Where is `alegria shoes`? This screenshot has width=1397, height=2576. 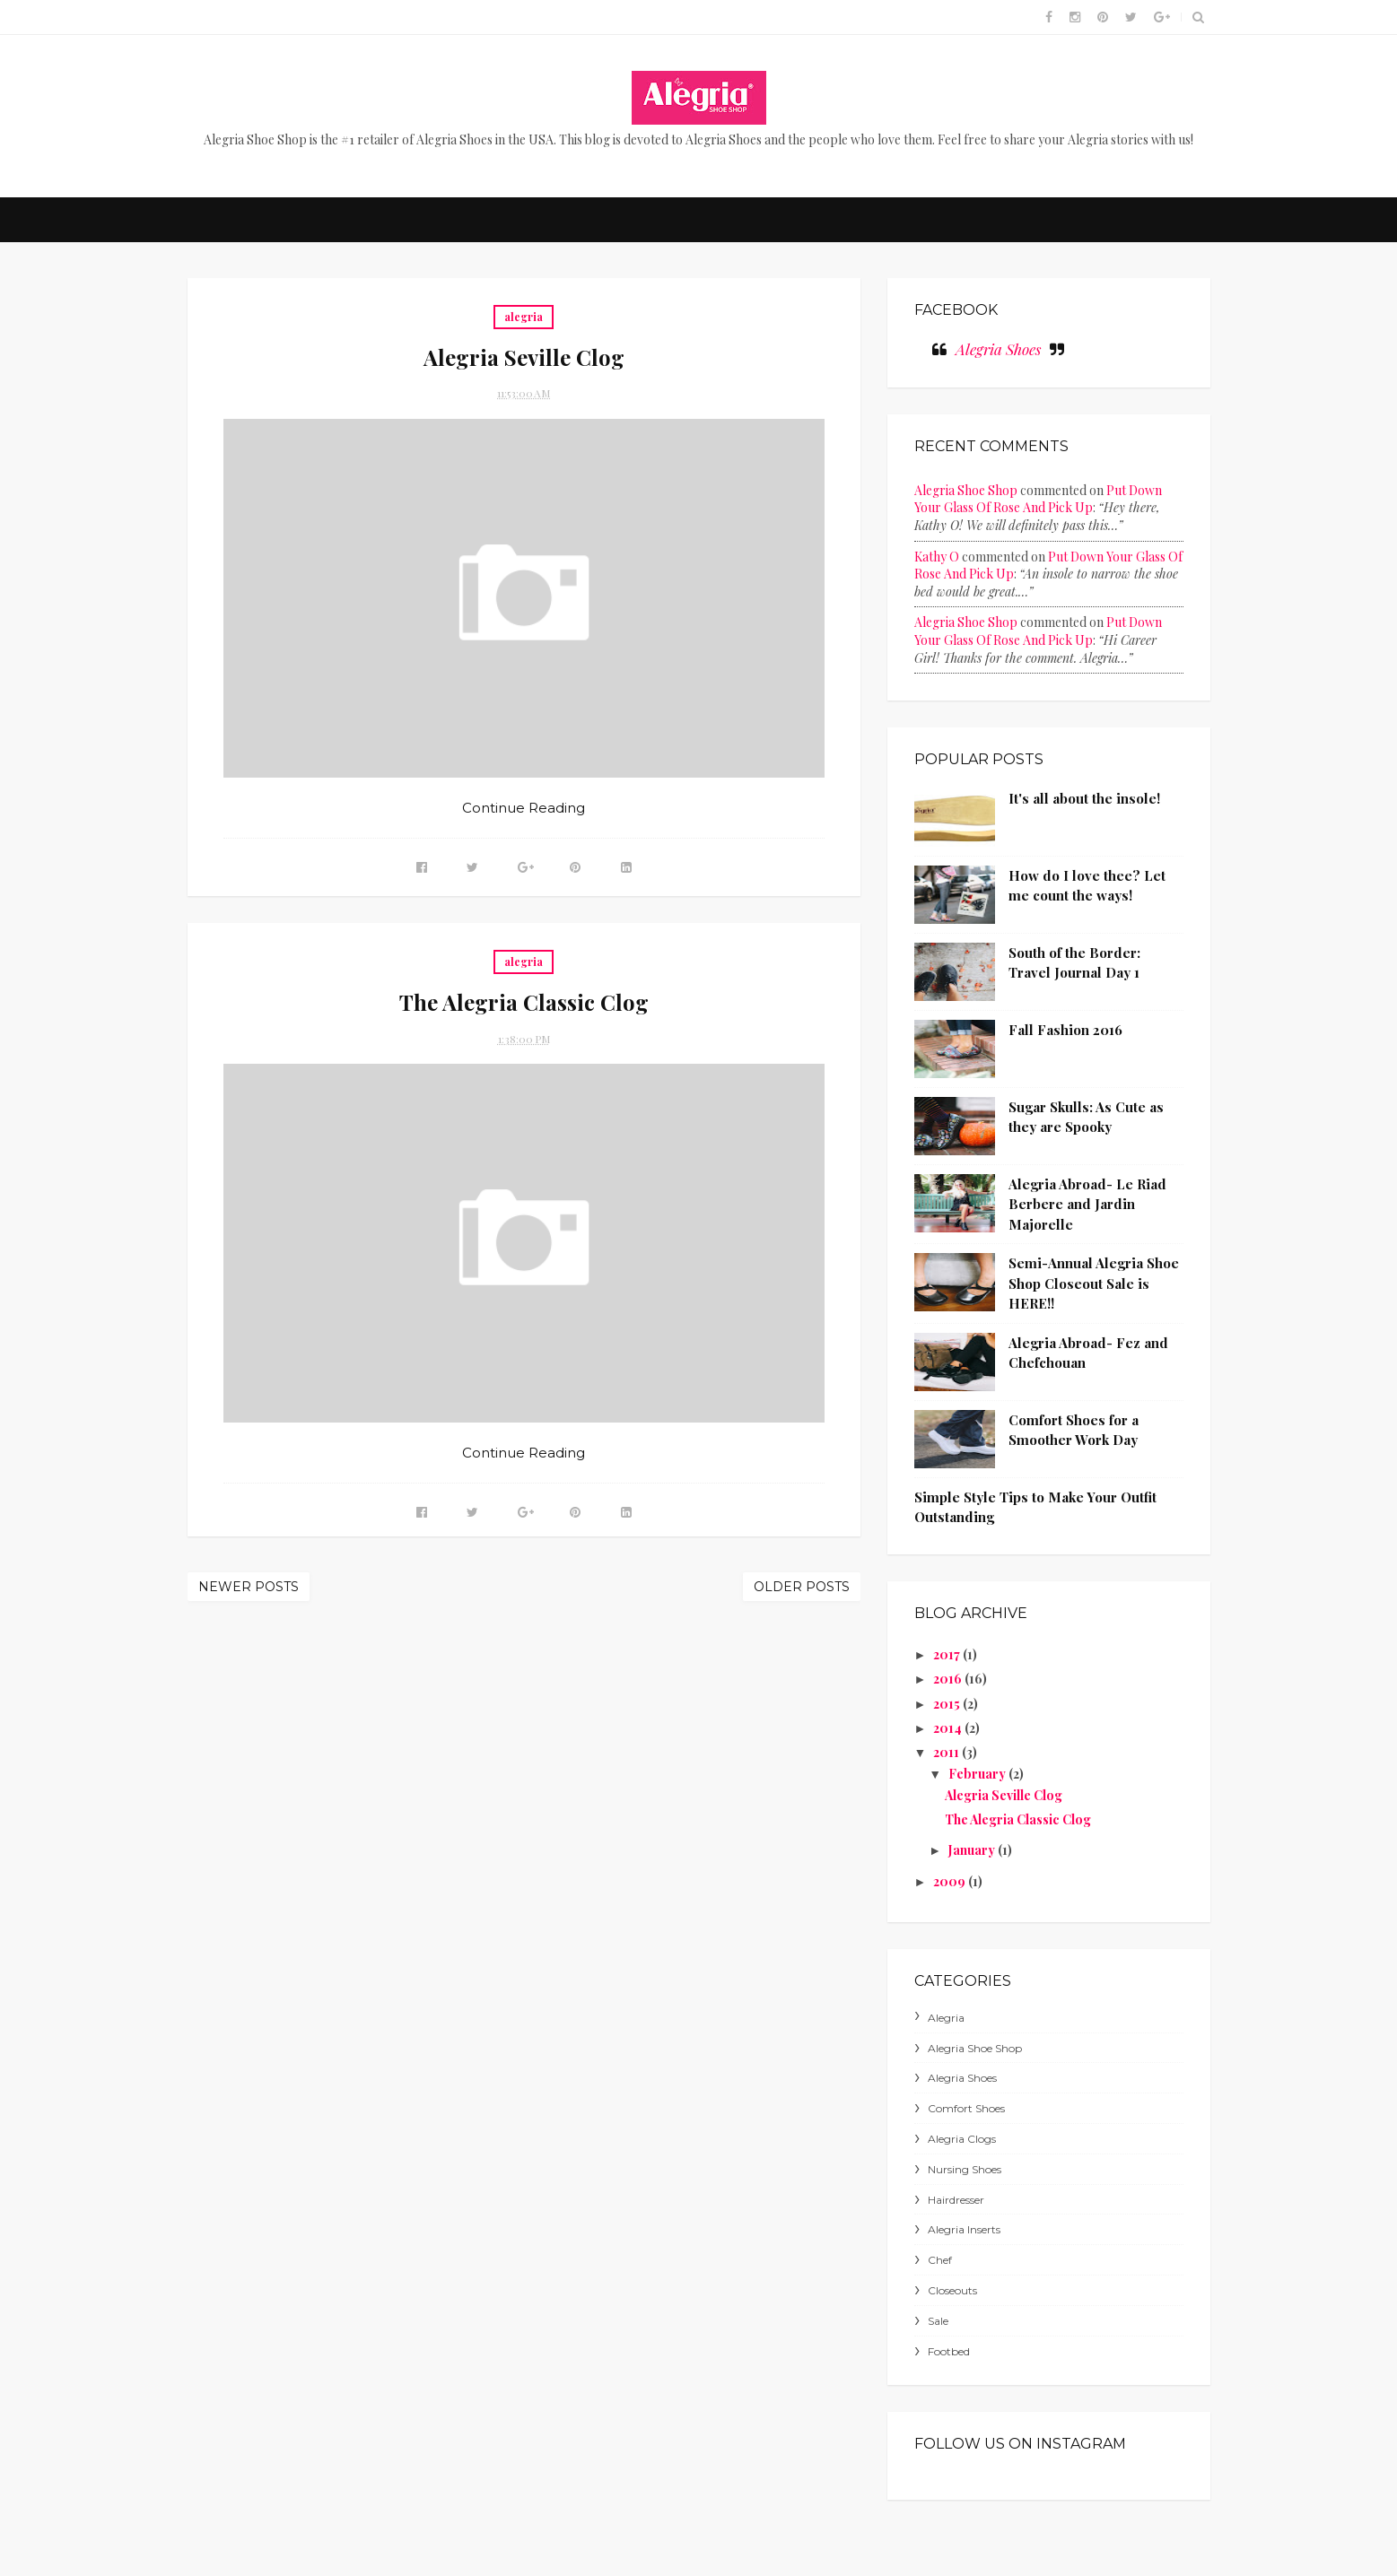
alegria shoes is located at coordinates (962, 2077).